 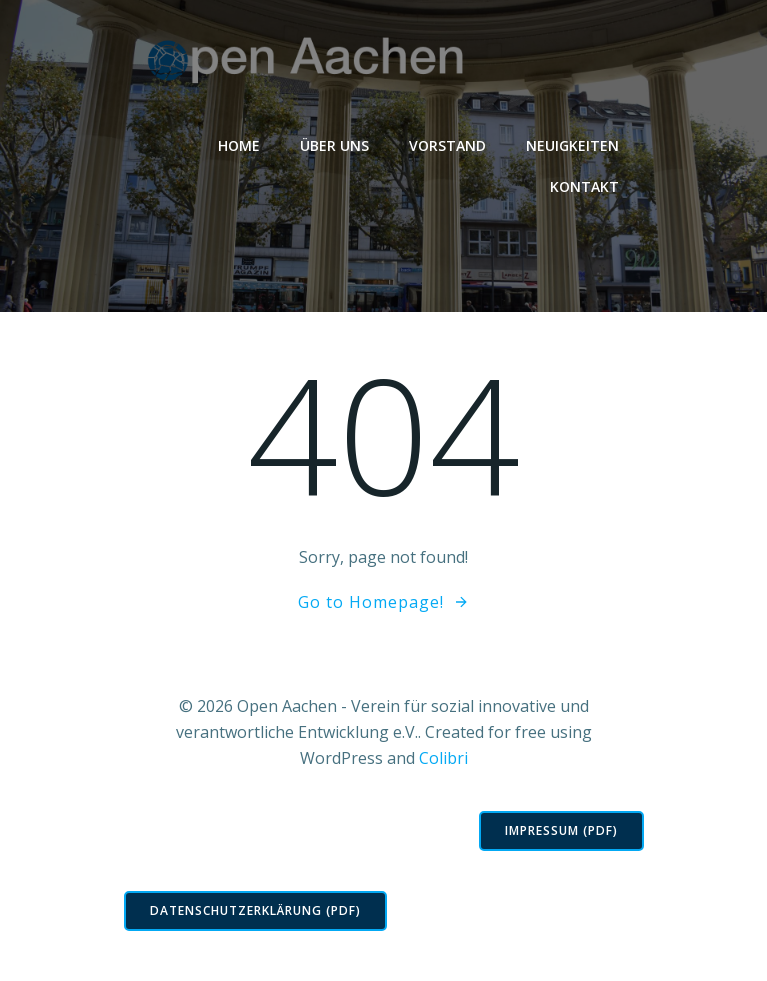 I want to click on Vorstand, so click(x=447, y=145).